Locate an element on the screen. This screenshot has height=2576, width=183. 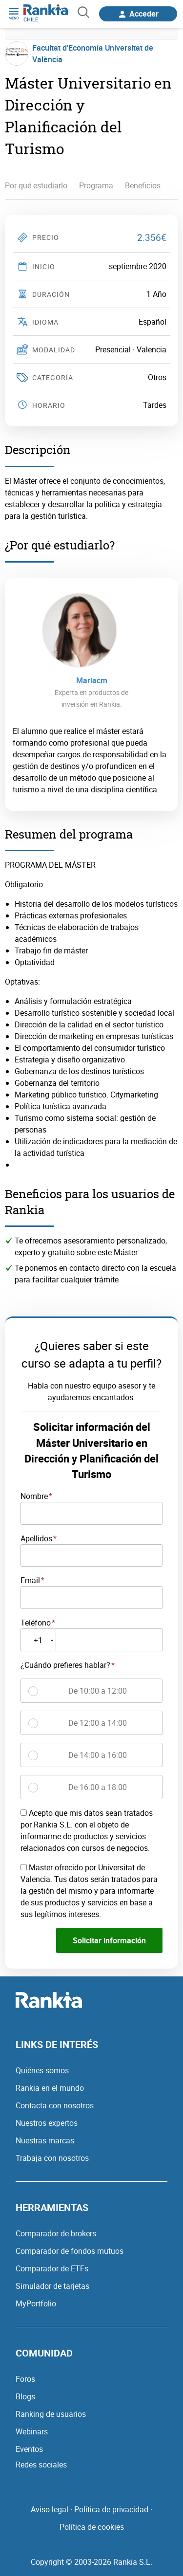
Nuestras marcas is located at coordinates (45, 2140).